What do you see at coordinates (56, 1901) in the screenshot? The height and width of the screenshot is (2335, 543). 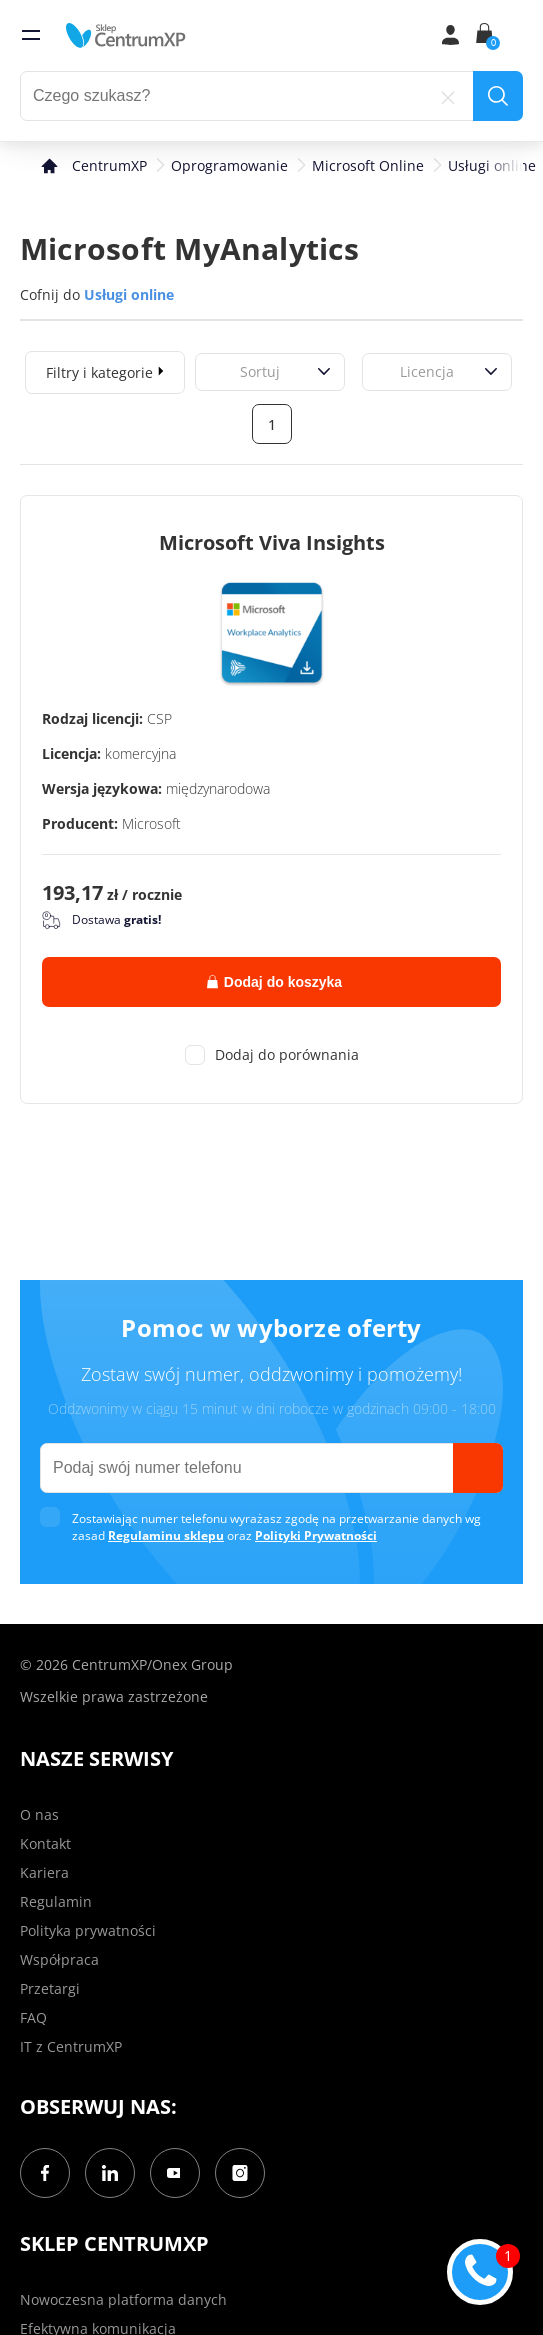 I see `Regulamin` at bounding box center [56, 1901].